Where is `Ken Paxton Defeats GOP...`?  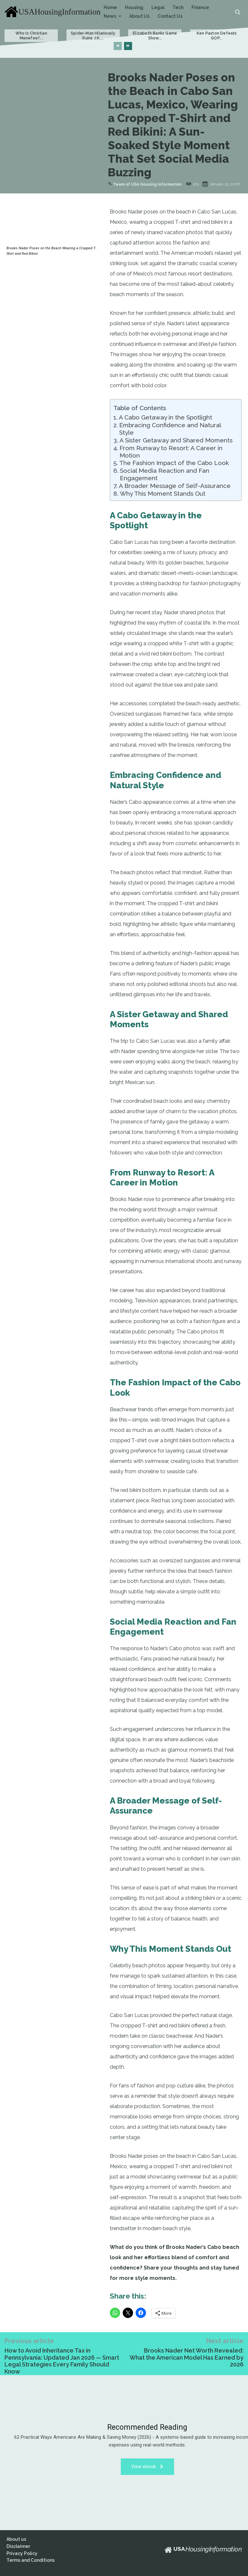
Ken Paxton Defeats GOP... is located at coordinates (217, 35).